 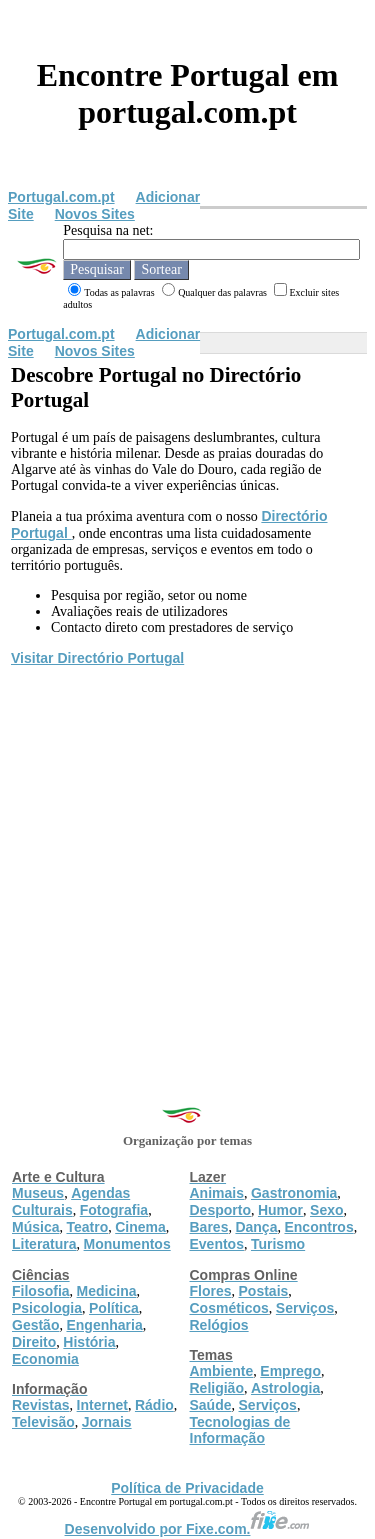 What do you see at coordinates (217, 1193) in the screenshot?
I see `Animais` at bounding box center [217, 1193].